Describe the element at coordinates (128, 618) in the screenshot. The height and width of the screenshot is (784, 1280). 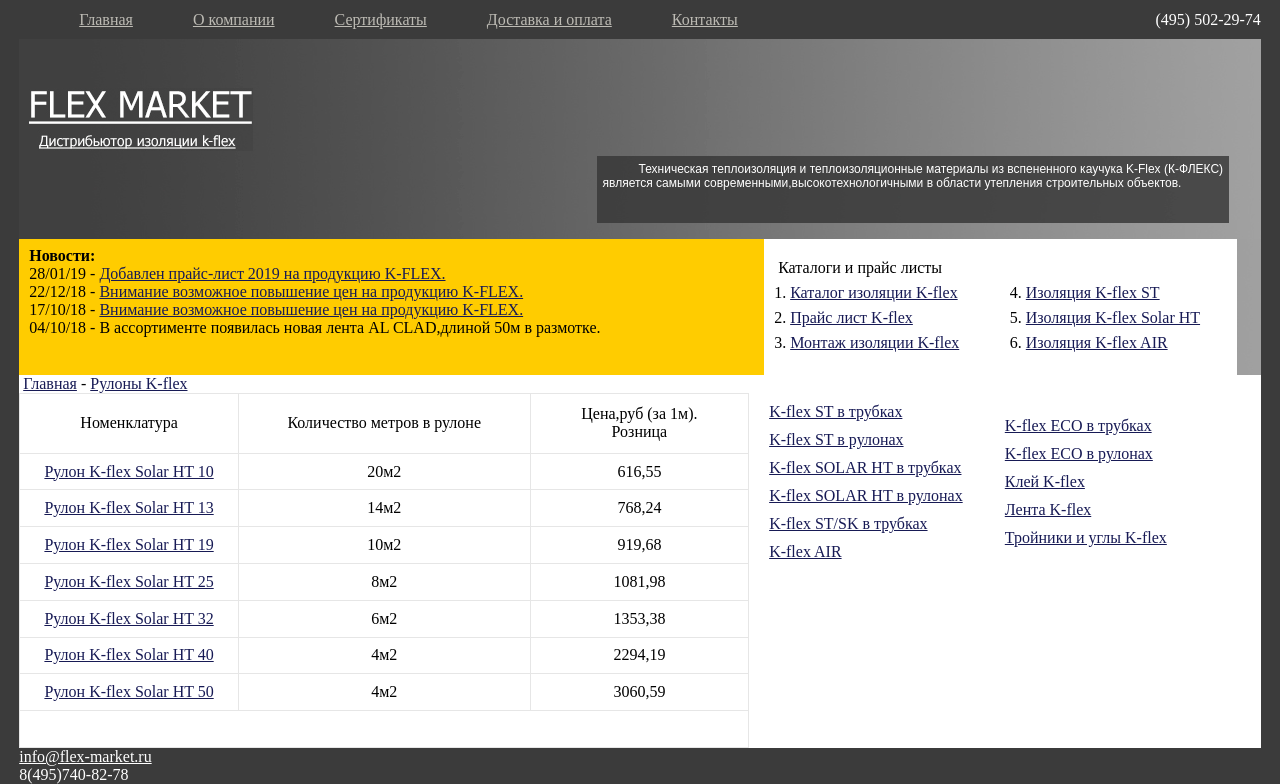
I see `Рулон K-flex Solar HT 32` at that location.